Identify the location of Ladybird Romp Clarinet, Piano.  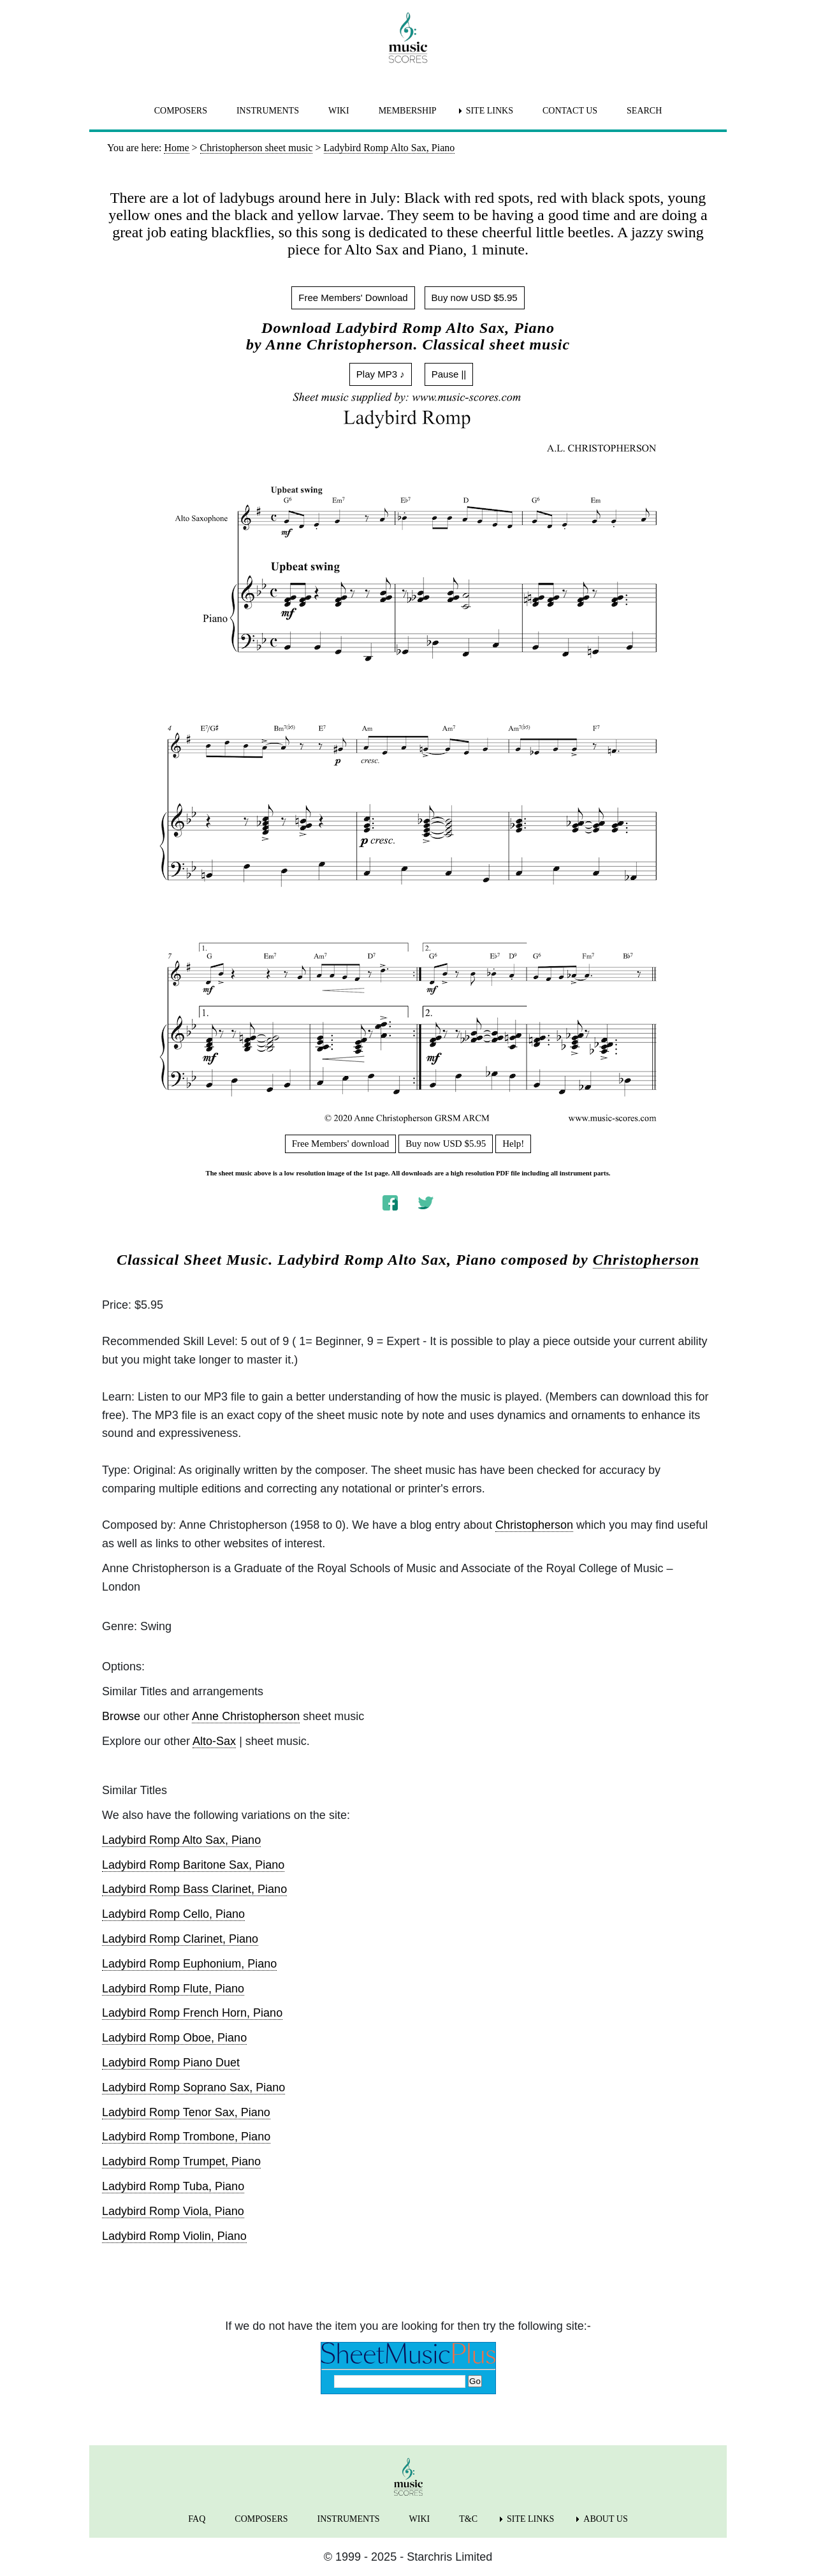
(180, 1938).